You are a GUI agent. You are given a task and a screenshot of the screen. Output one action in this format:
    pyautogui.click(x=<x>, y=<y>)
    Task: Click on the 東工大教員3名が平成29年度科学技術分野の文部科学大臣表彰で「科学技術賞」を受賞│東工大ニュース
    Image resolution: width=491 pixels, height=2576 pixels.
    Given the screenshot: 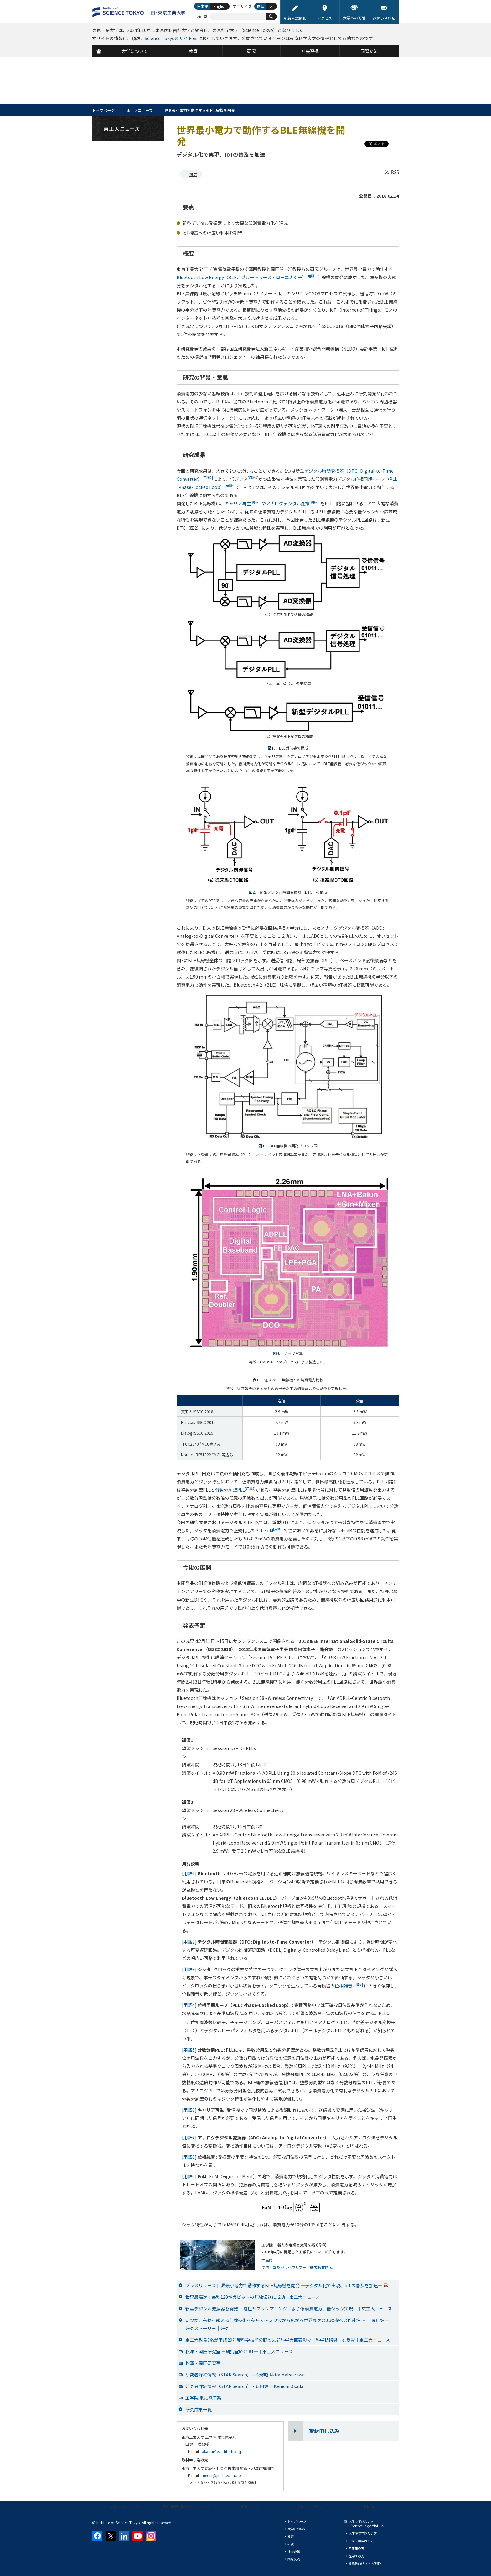 What is the action you would take?
    pyautogui.click(x=287, y=2340)
    